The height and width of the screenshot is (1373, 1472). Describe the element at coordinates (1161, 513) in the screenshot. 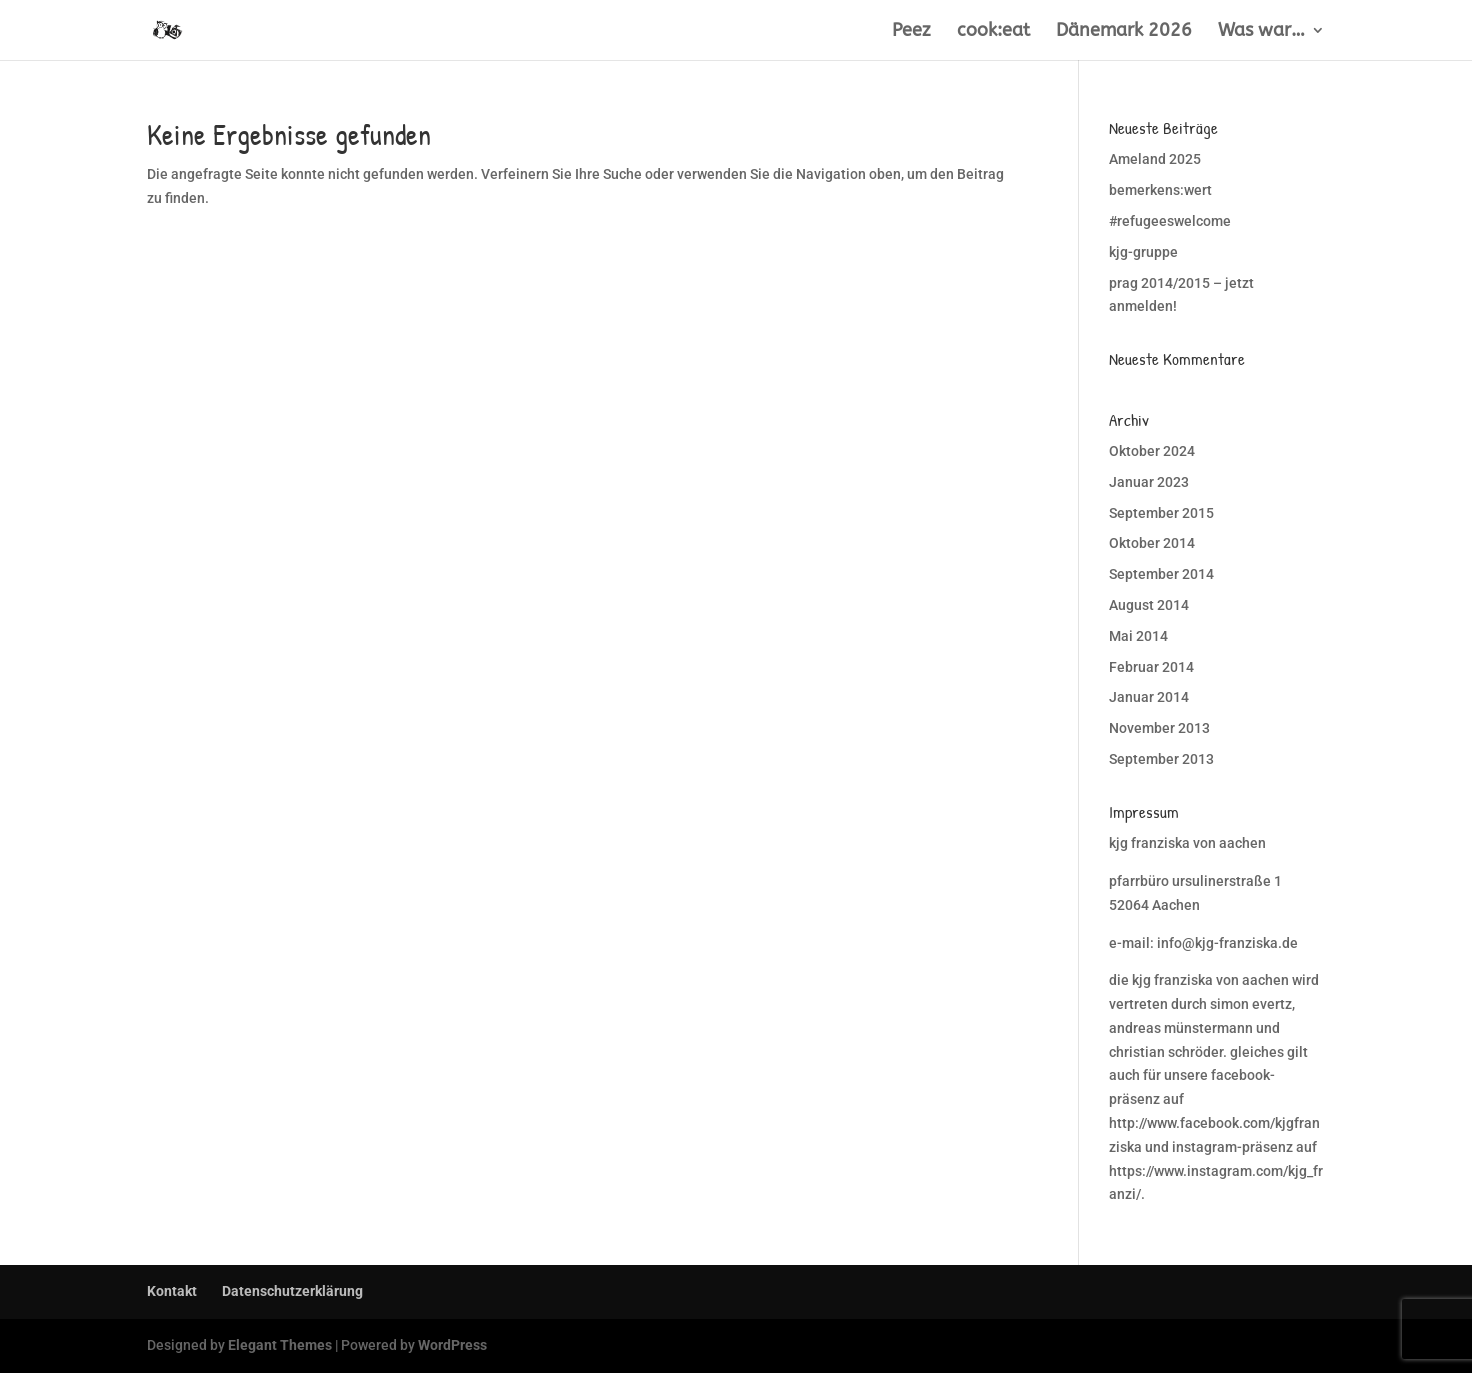

I see `September 2015` at that location.